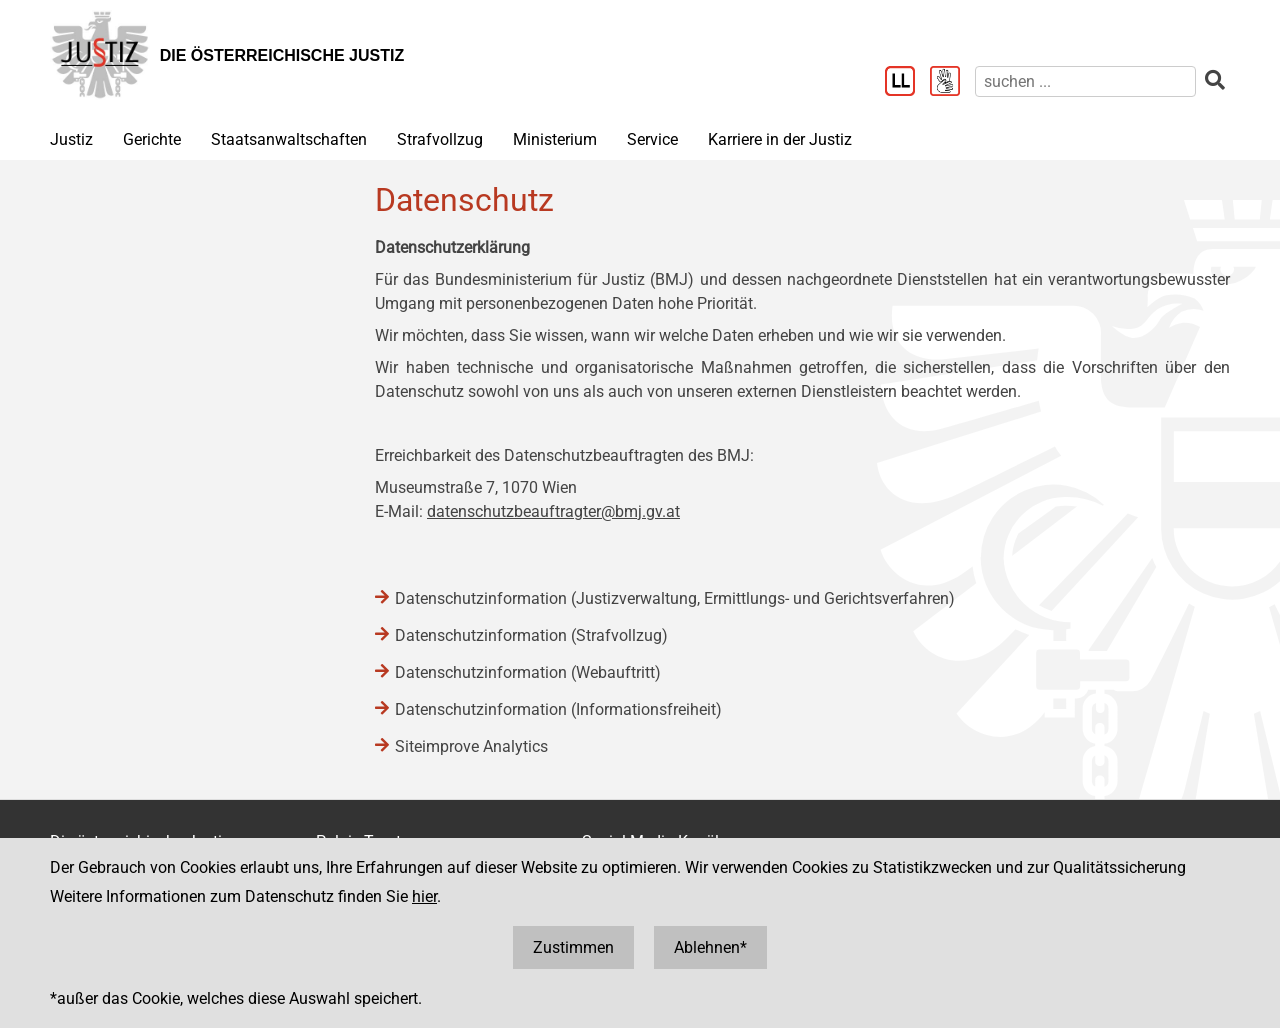  I want to click on datenschutzbeauftragter@bmj.gv.at, so click(553, 511).